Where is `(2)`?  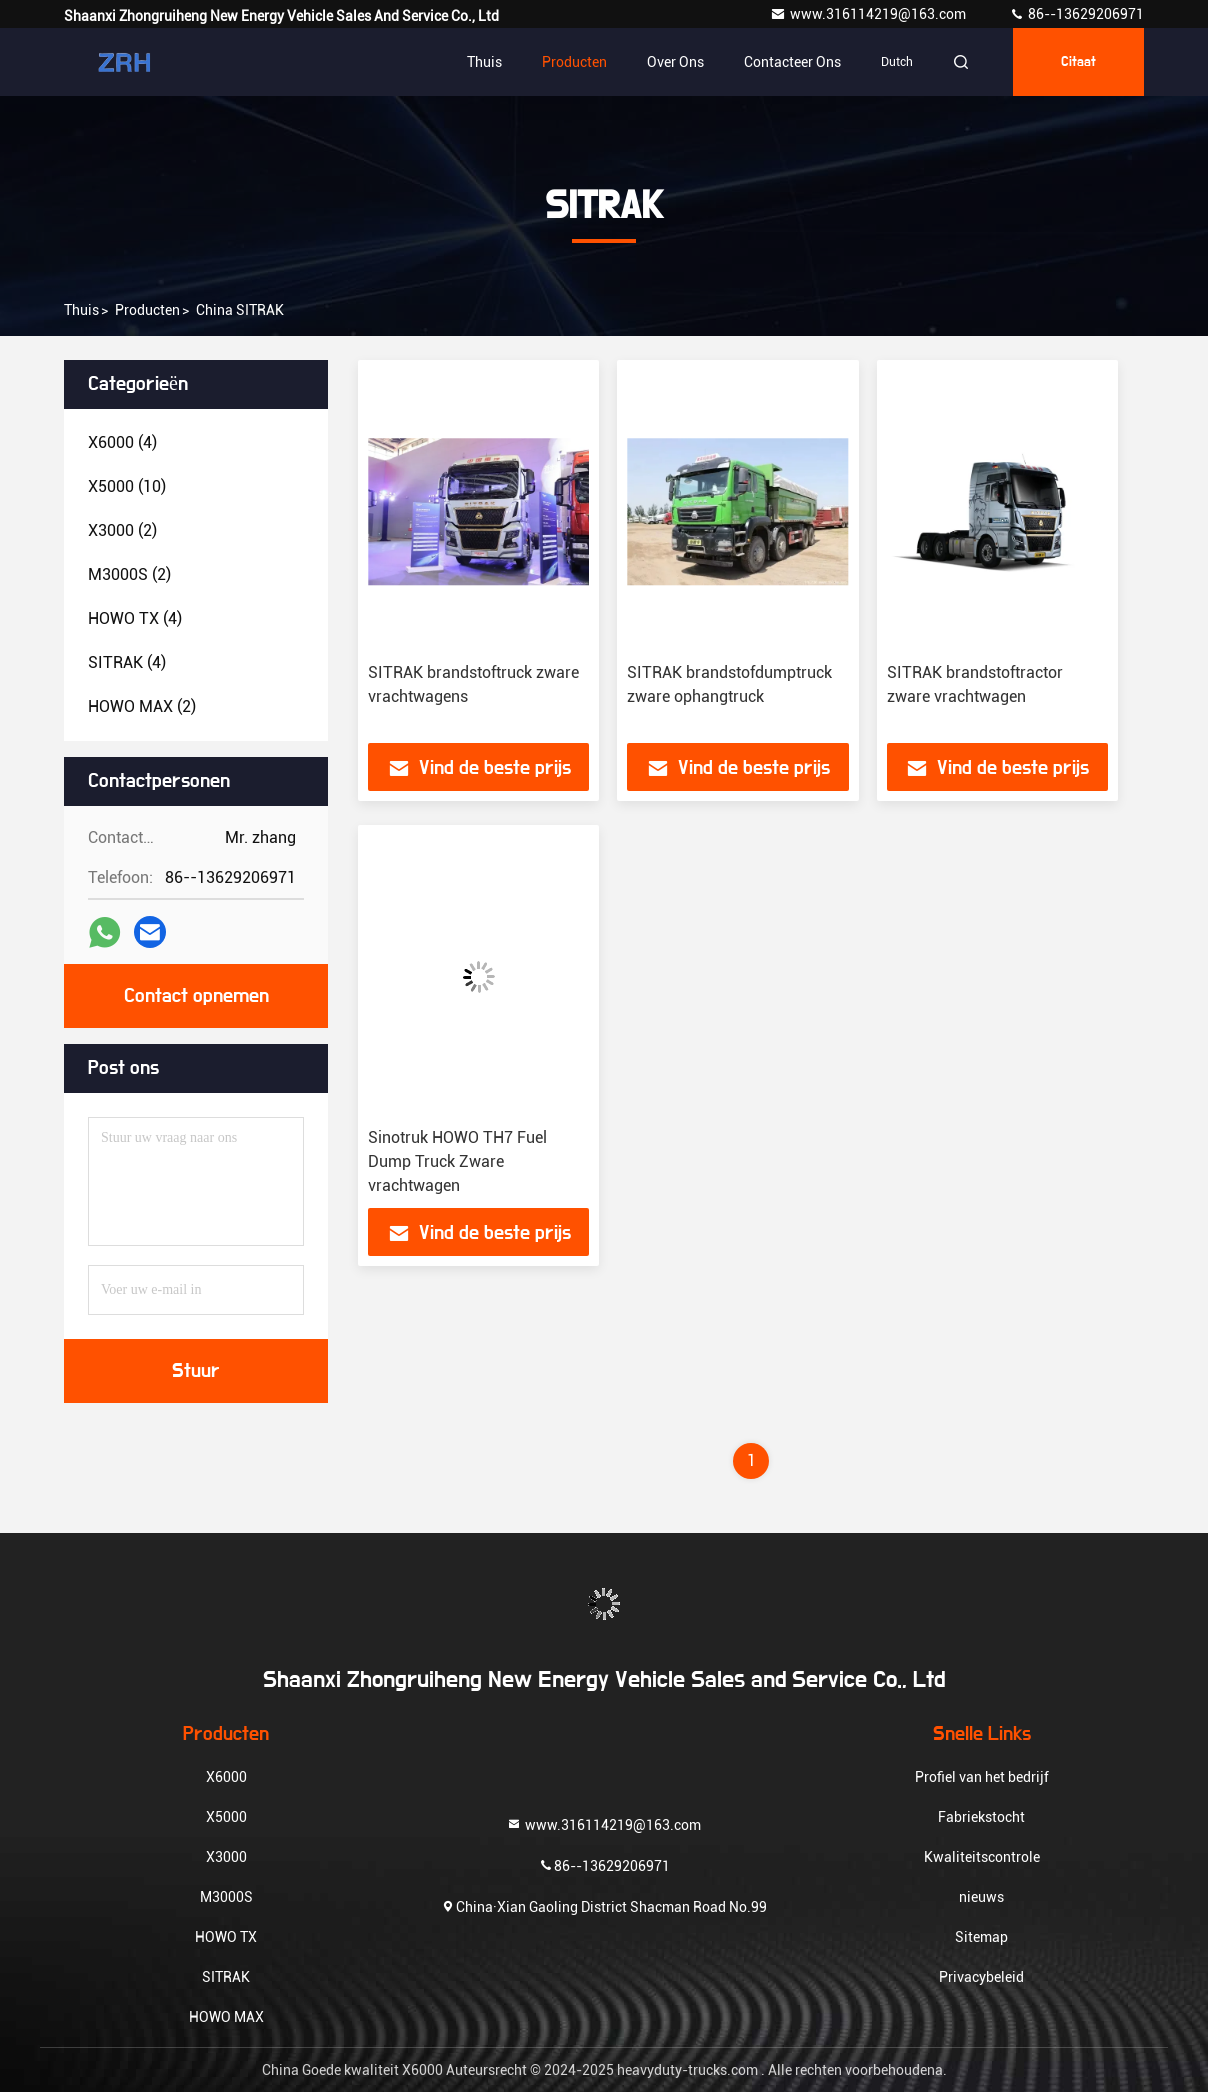
(2) is located at coordinates (122, 530).